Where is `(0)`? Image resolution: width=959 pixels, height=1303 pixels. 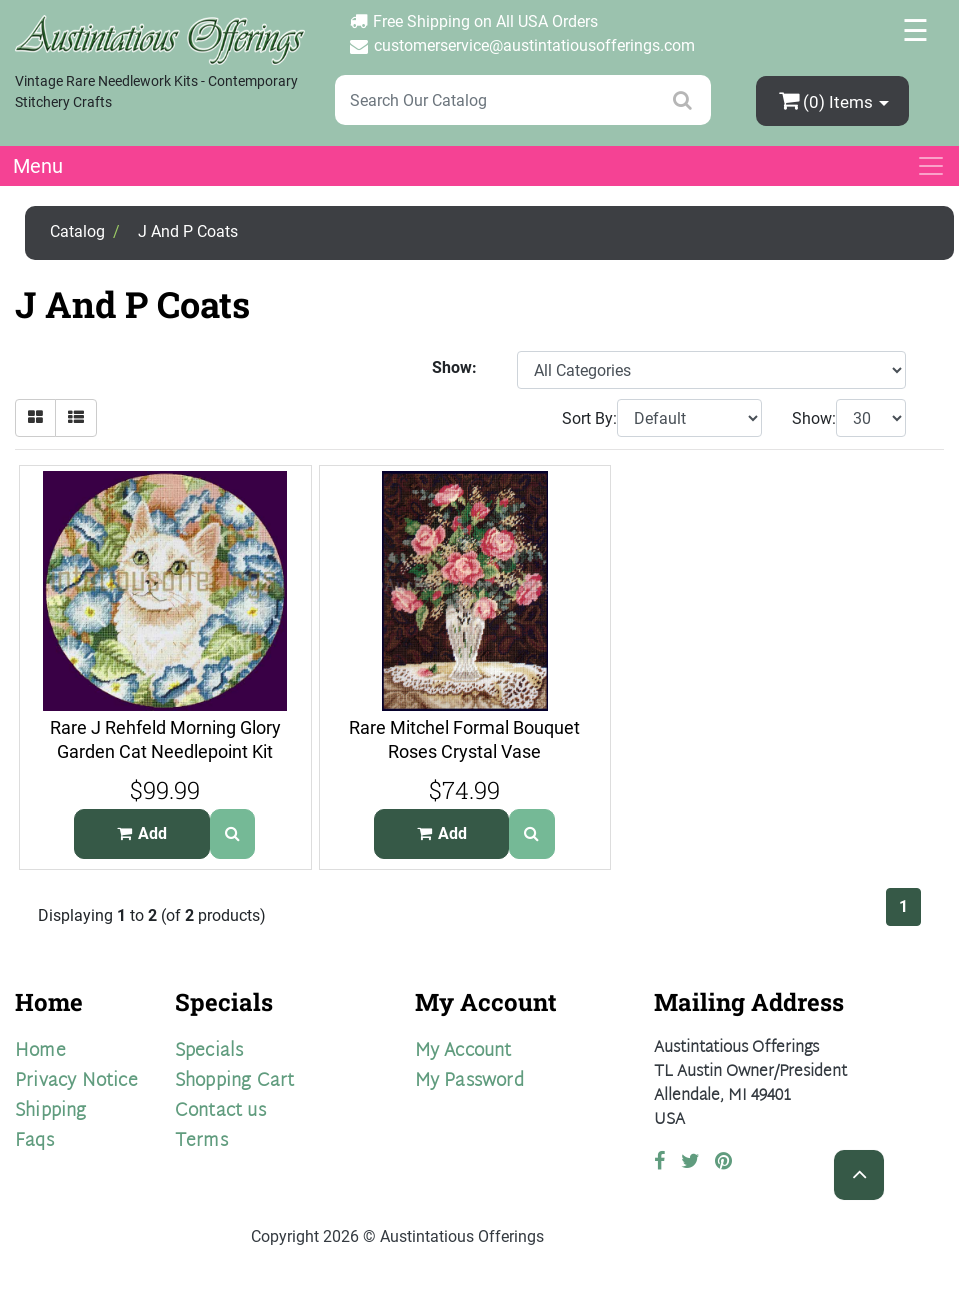
(0) is located at coordinates (828, 100).